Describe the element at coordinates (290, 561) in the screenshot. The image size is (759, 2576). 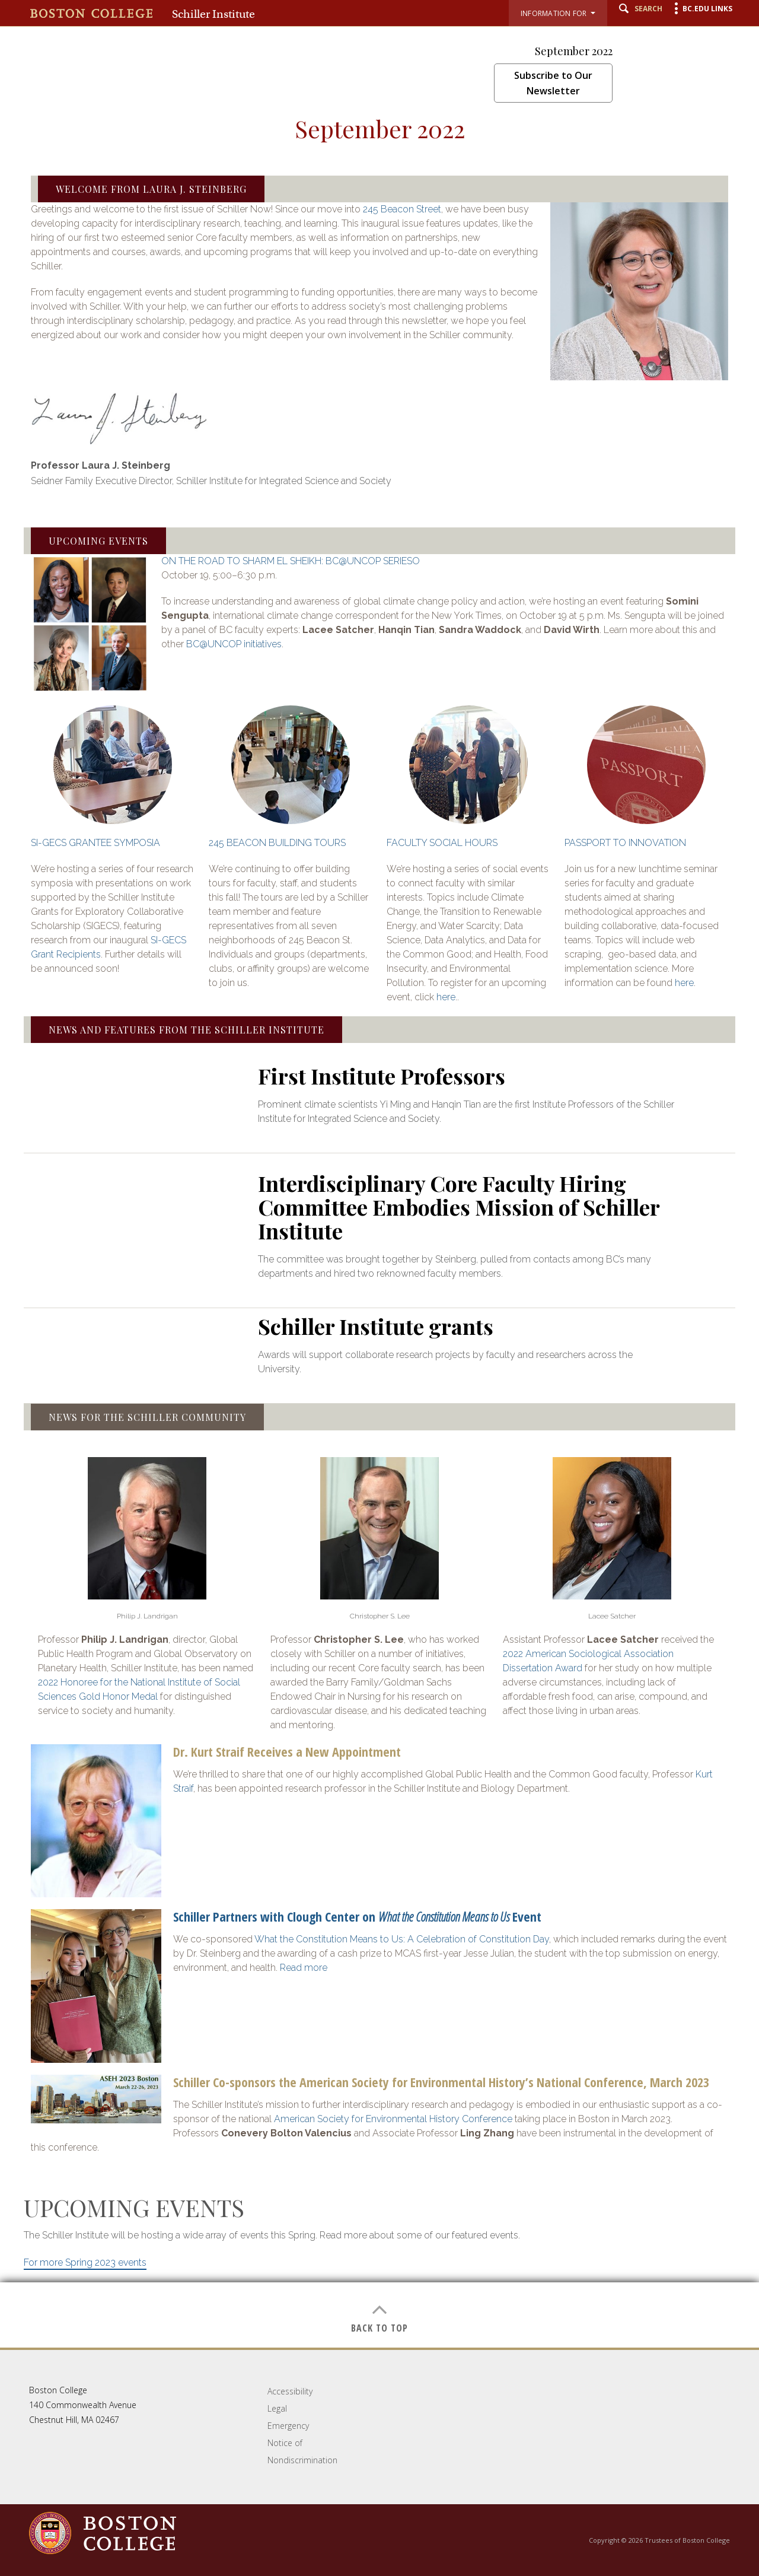
I see `ON THE ROAD TO SHARM EL SHEIKH: BC@UNCOP SERIESO` at that location.